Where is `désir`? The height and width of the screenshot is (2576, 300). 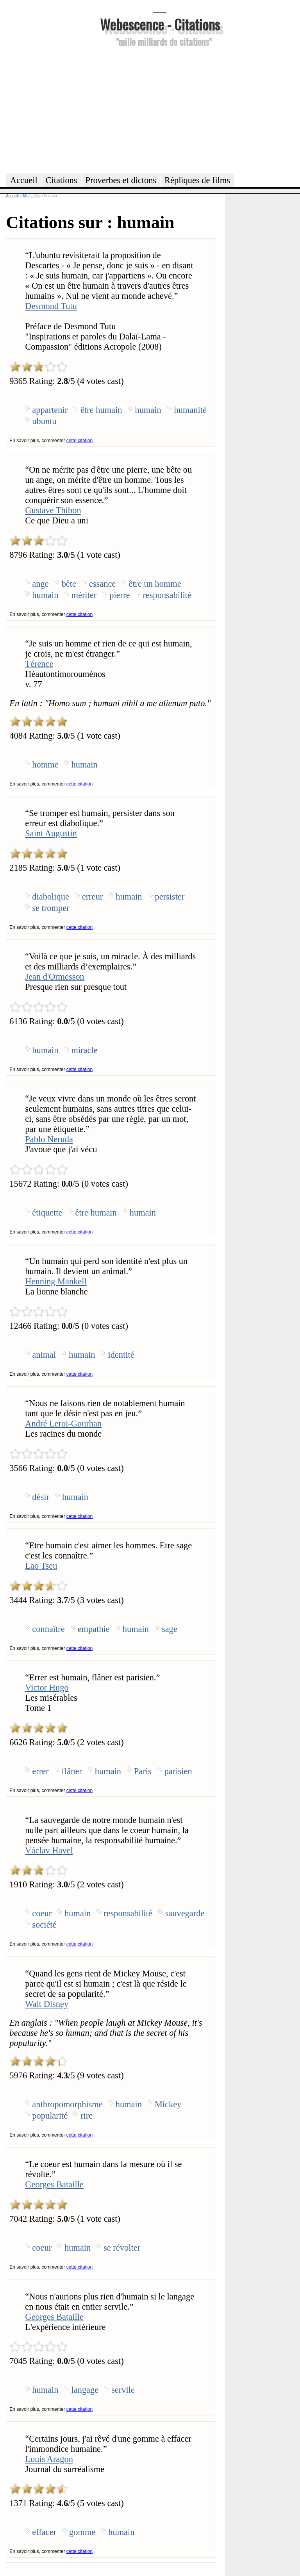
désir is located at coordinates (40, 1497).